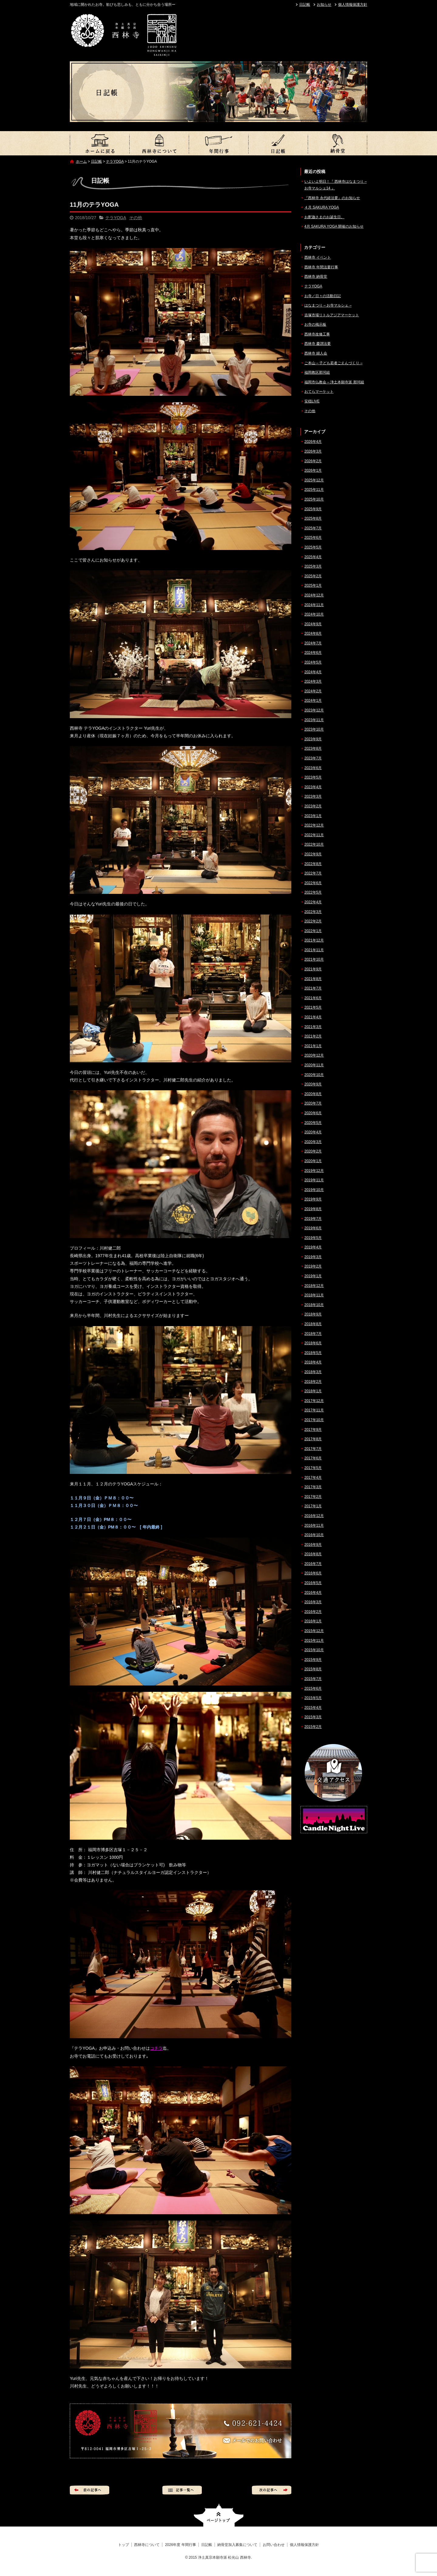 This screenshot has width=437, height=2576. Describe the element at coordinates (313, 624) in the screenshot. I see `2024年9月` at that location.